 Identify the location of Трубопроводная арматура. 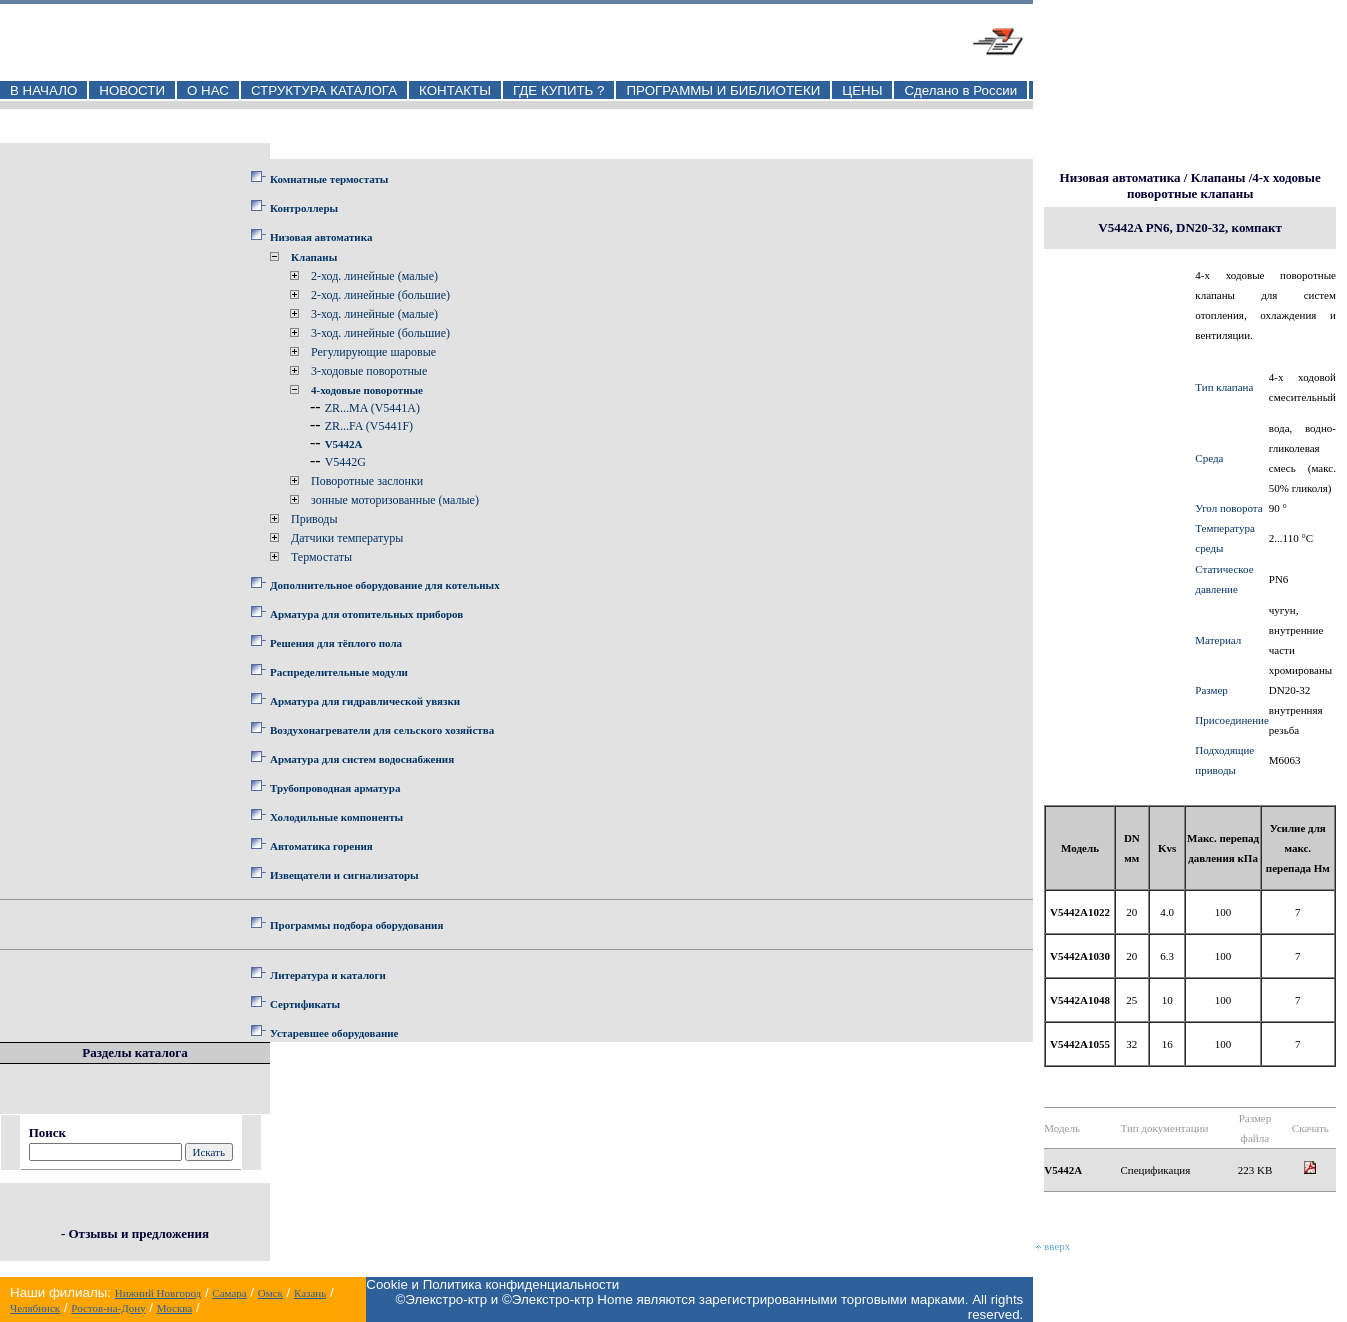
(335, 788).